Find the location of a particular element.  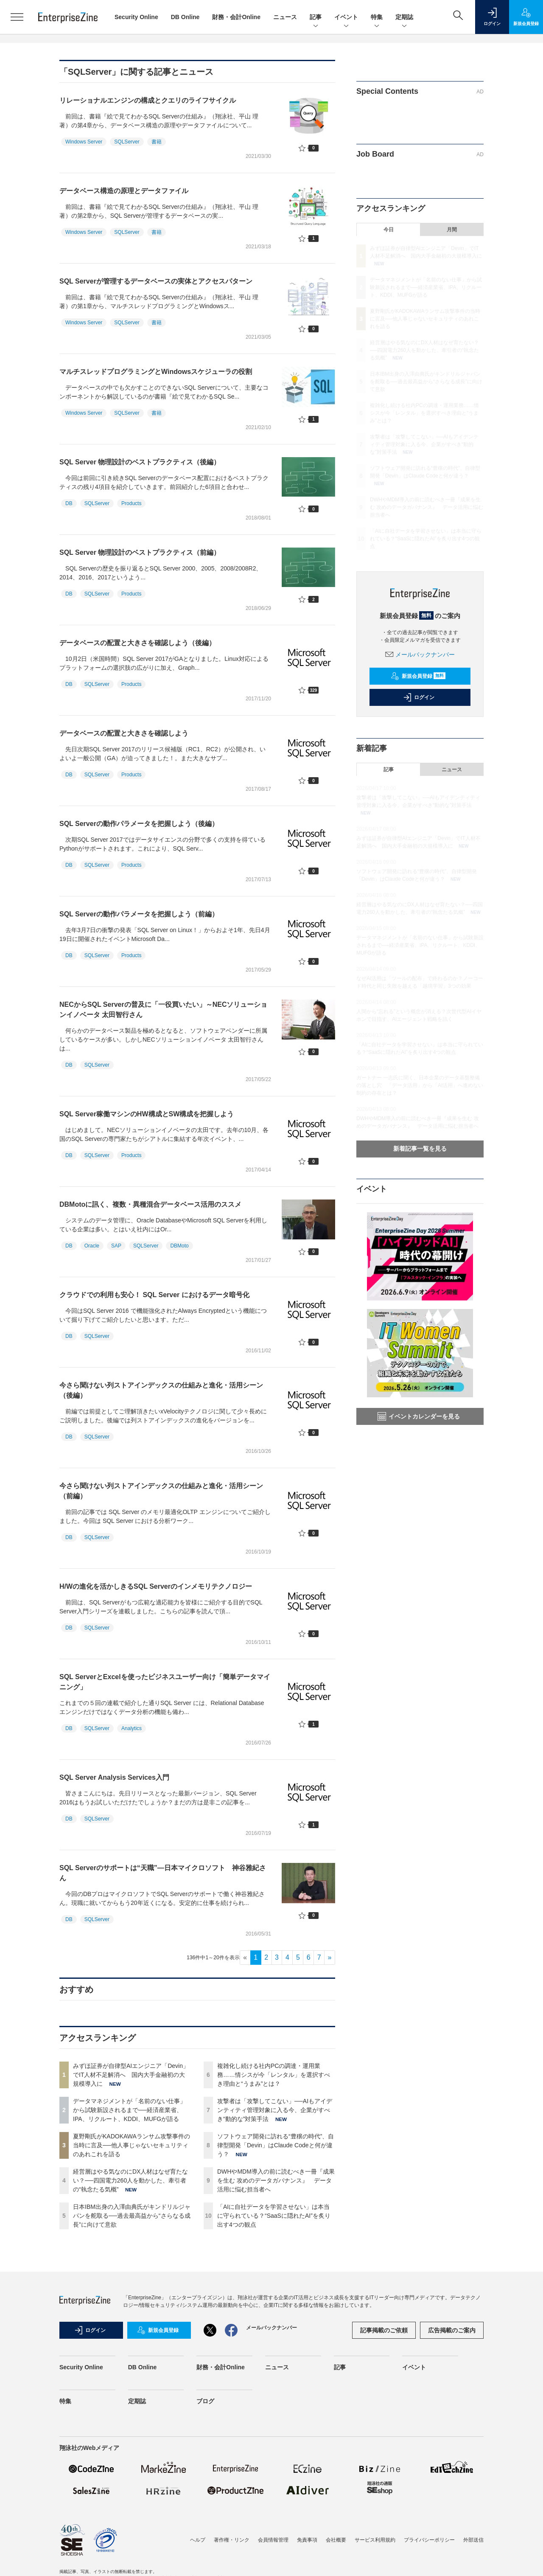

DBMotoに訊く、複数・異種混合データベース活用のススメ is located at coordinates (150, 1204).